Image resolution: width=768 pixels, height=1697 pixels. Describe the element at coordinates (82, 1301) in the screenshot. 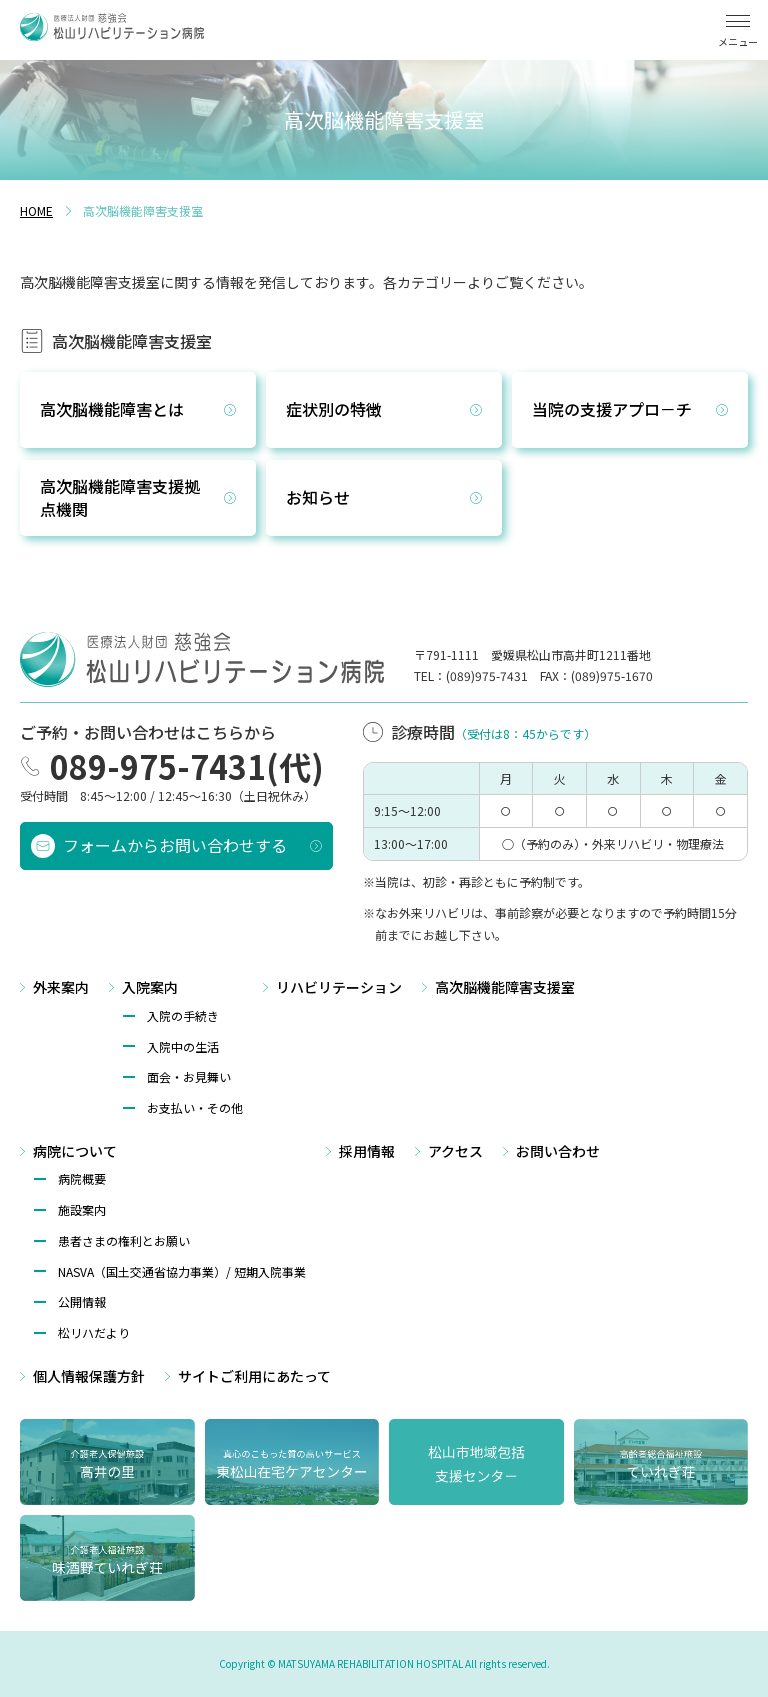

I see `公開情報` at that location.